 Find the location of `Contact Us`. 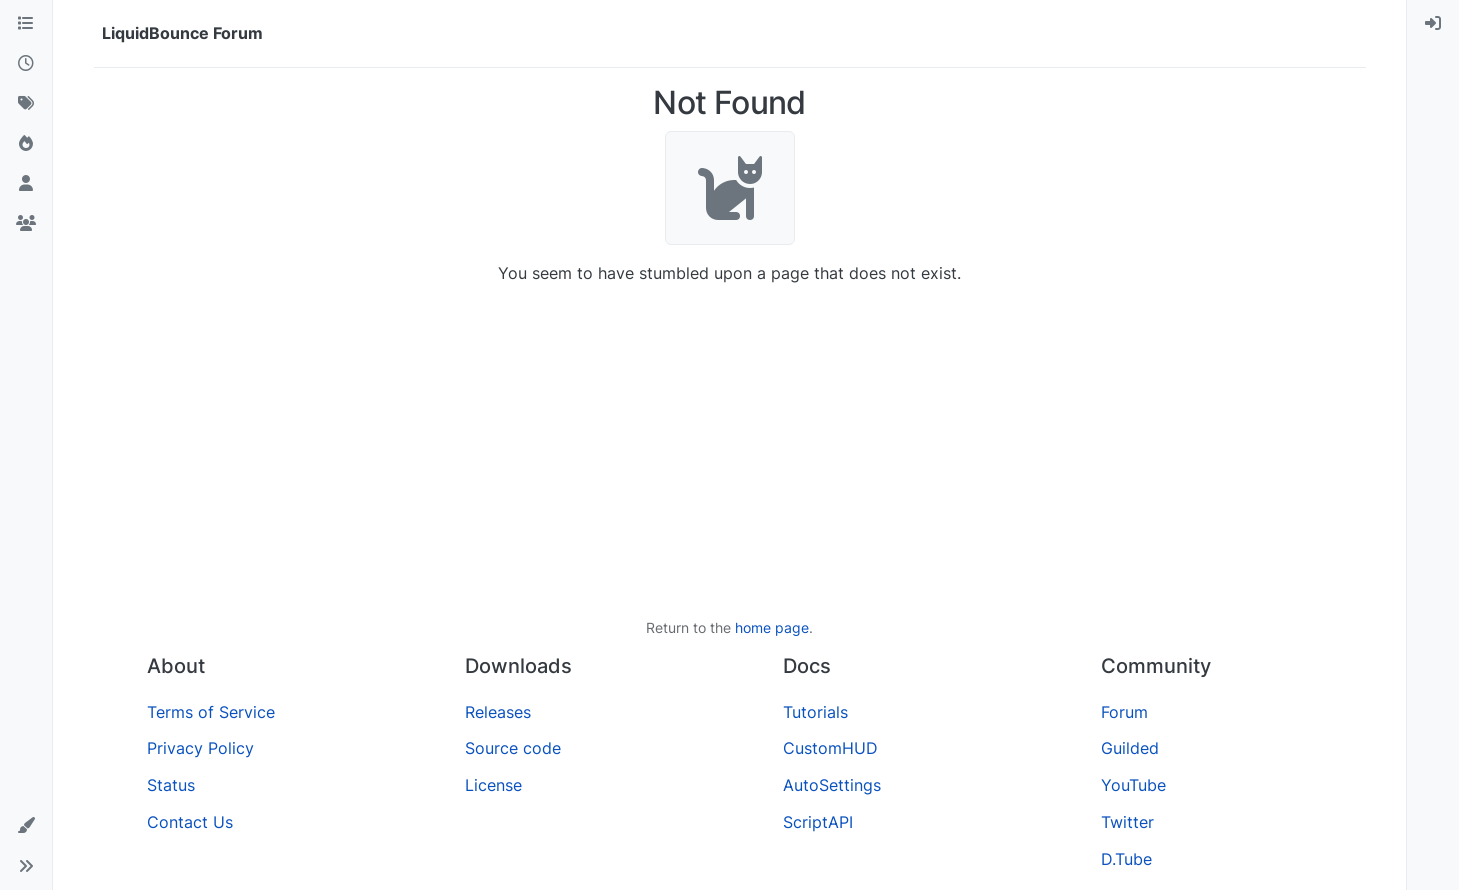

Contact Us is located at coordinates (190, 822).